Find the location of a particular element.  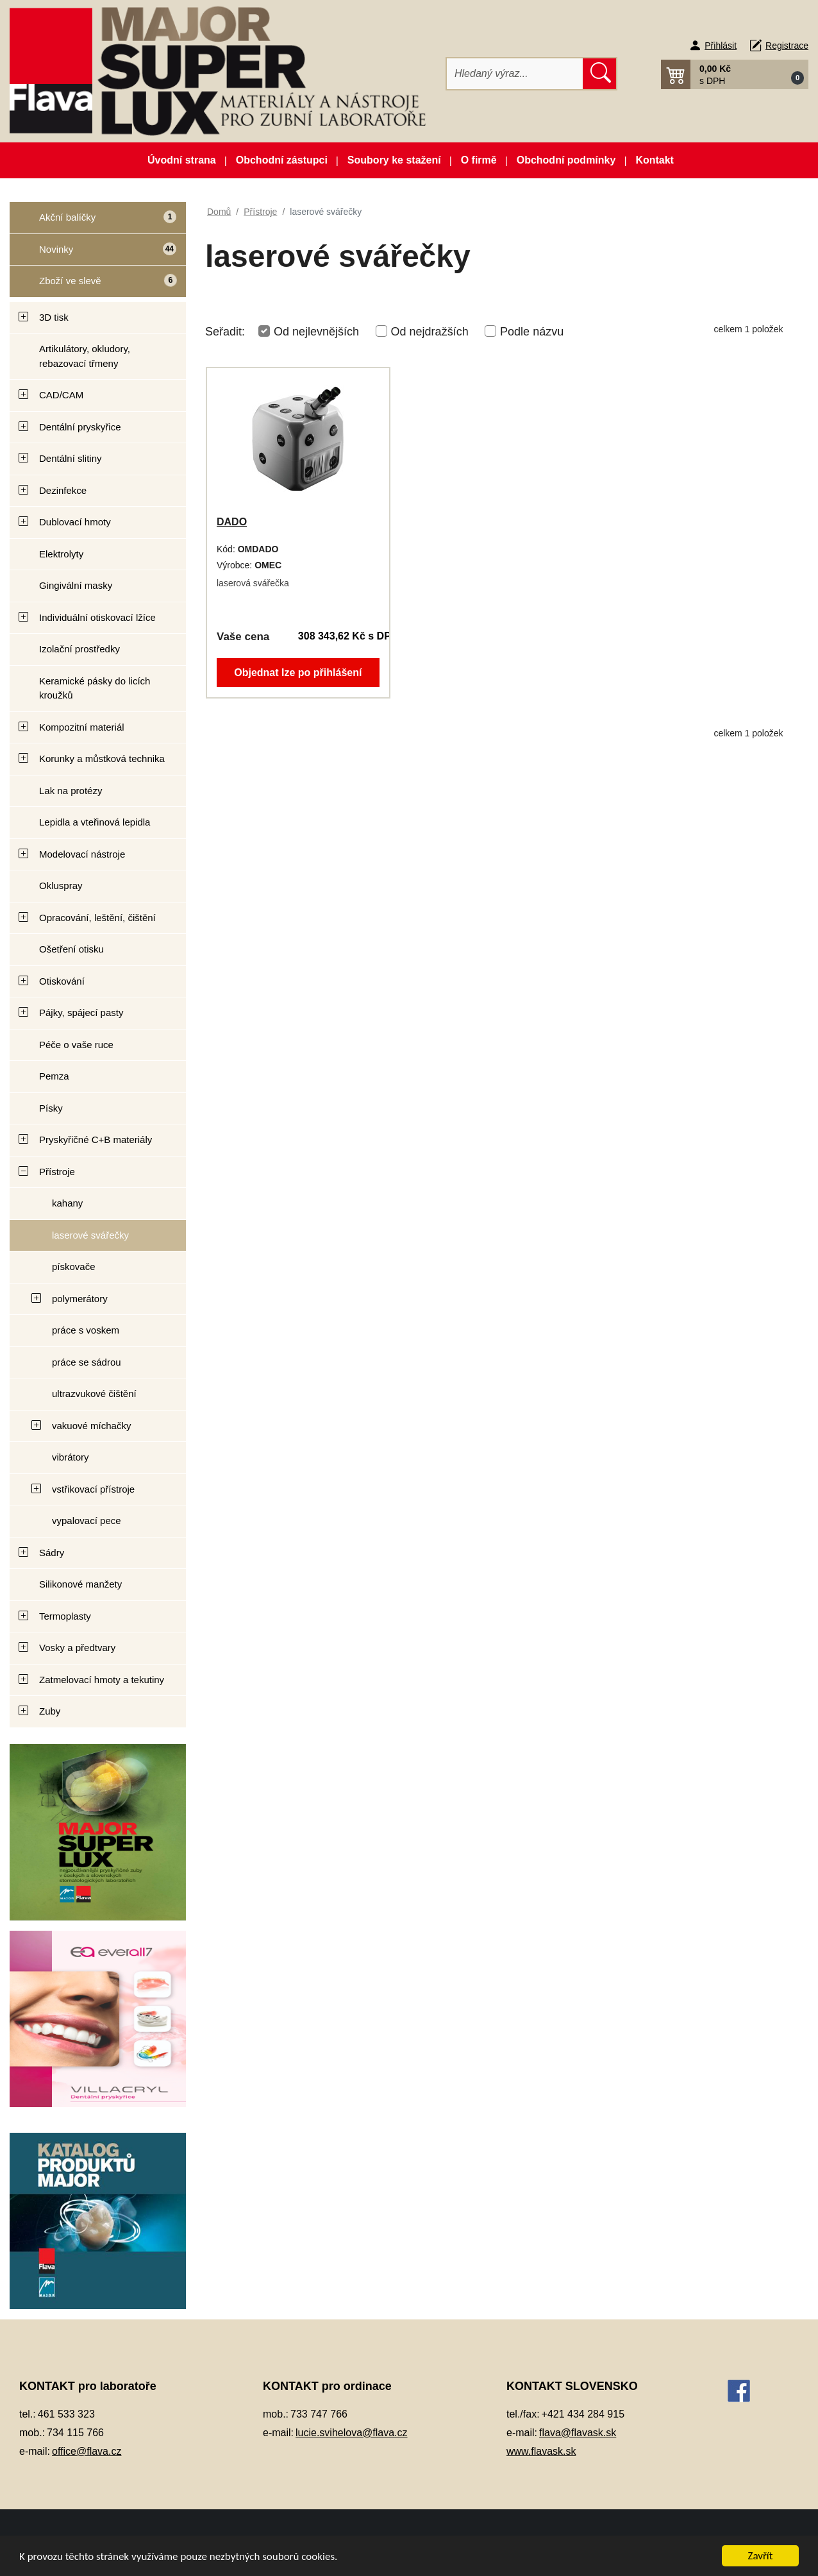

Elektrolyty is located at coordinates (61, 553).